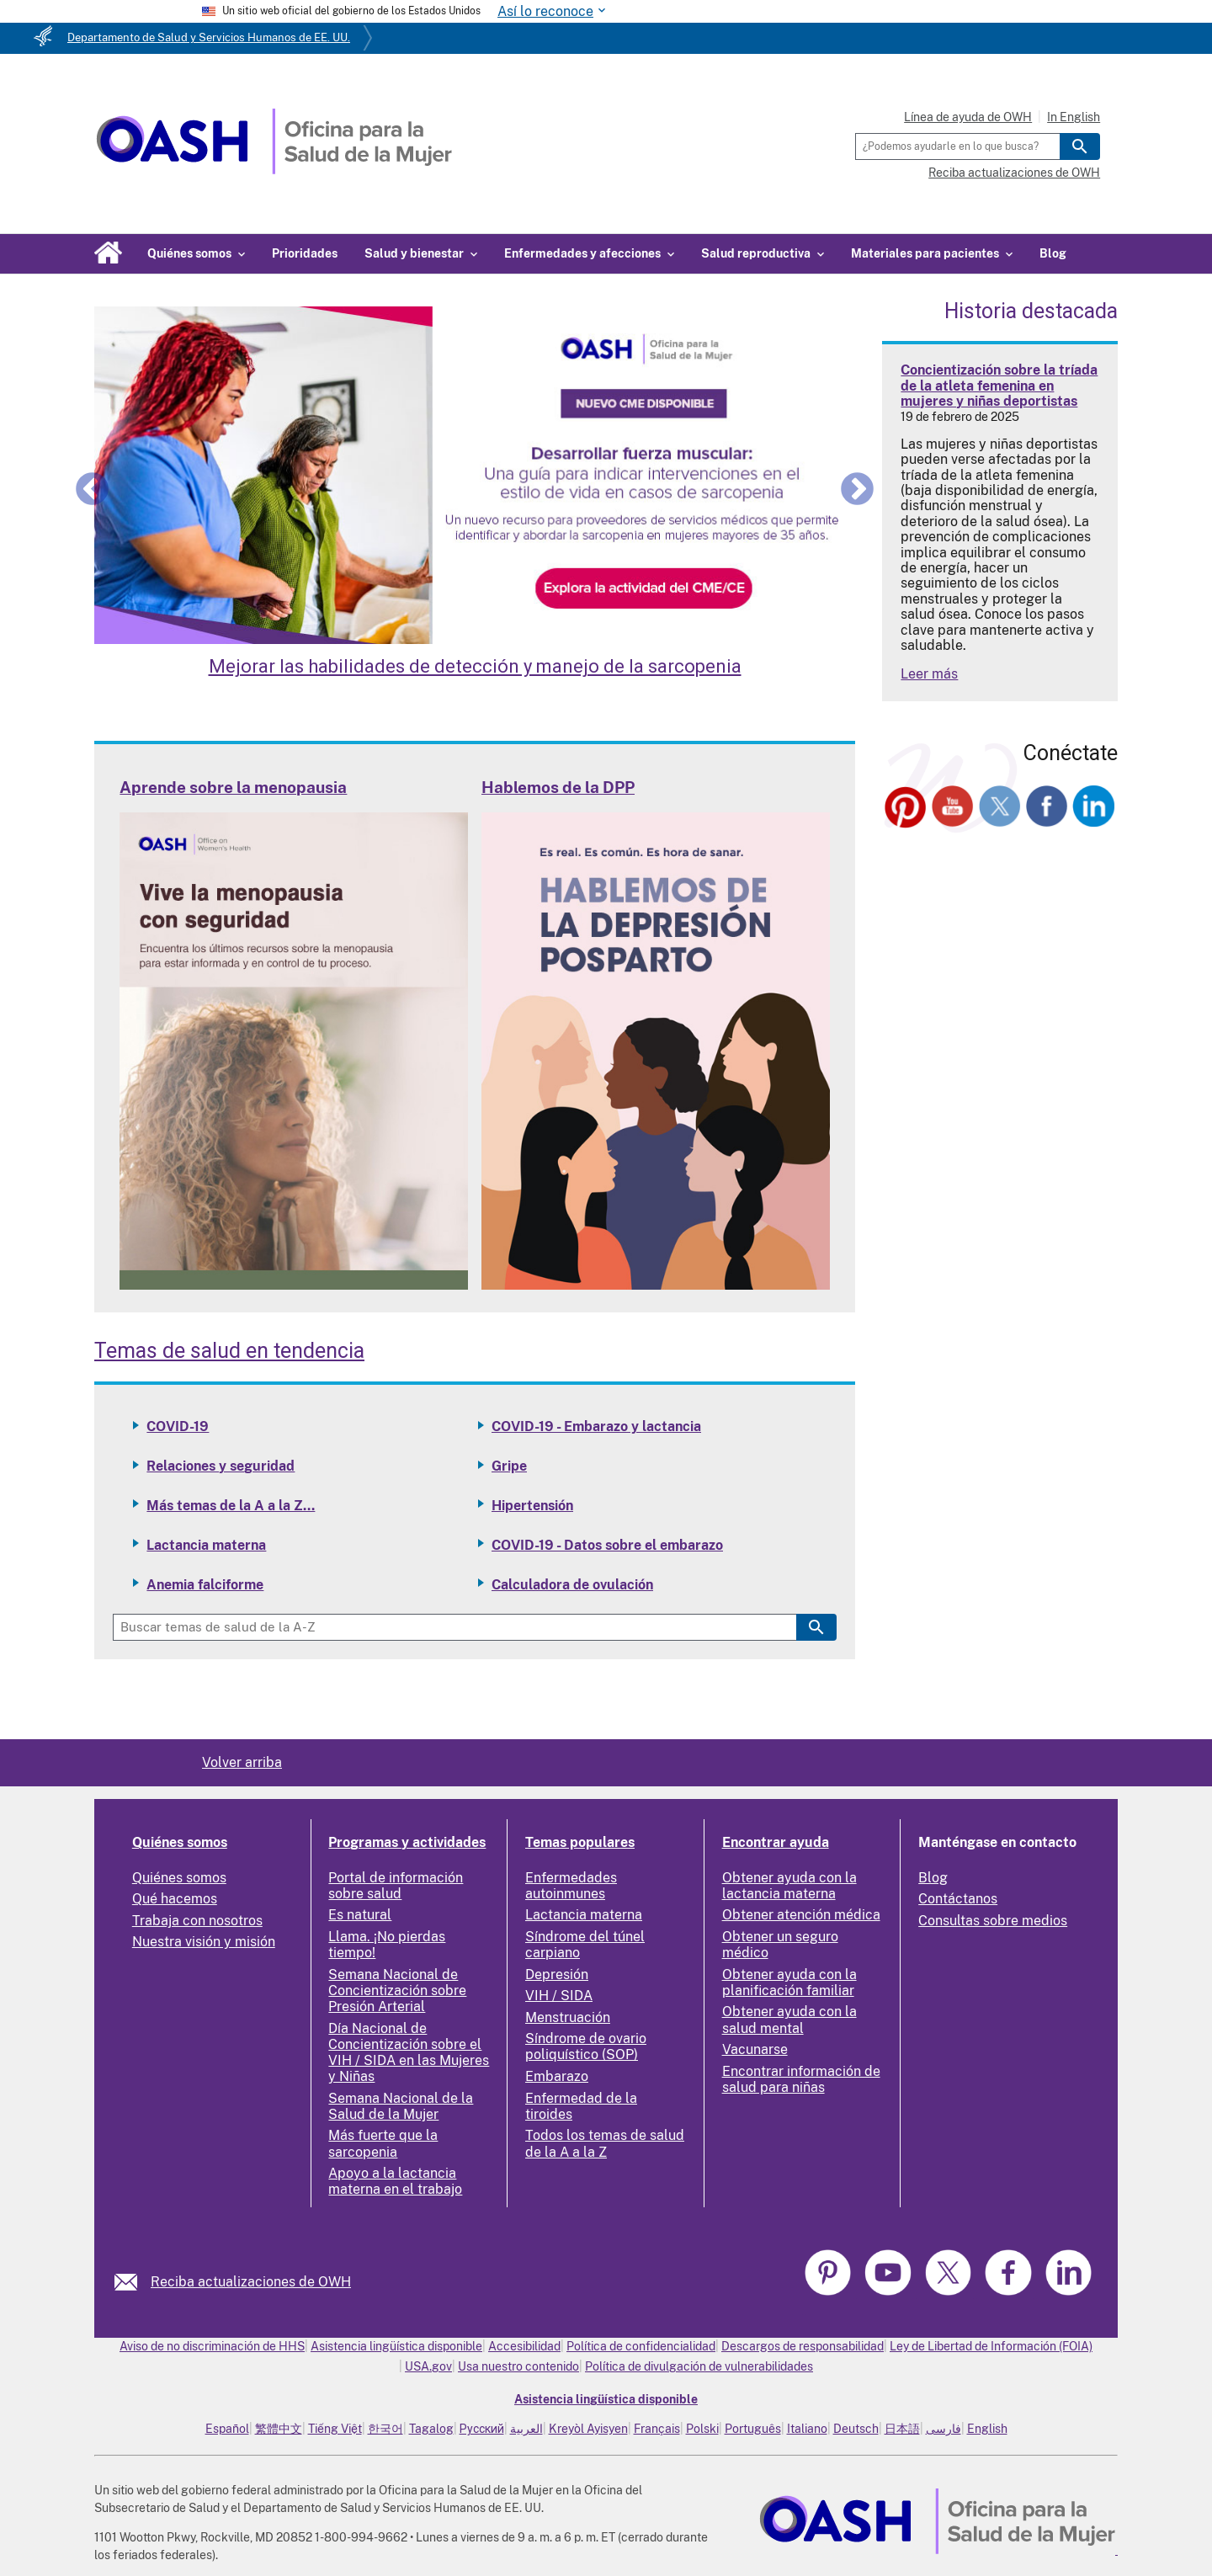  Describe the element at coordinates (775, 1842) in the screenshot. I see `Encontrar ayuda` at that location.